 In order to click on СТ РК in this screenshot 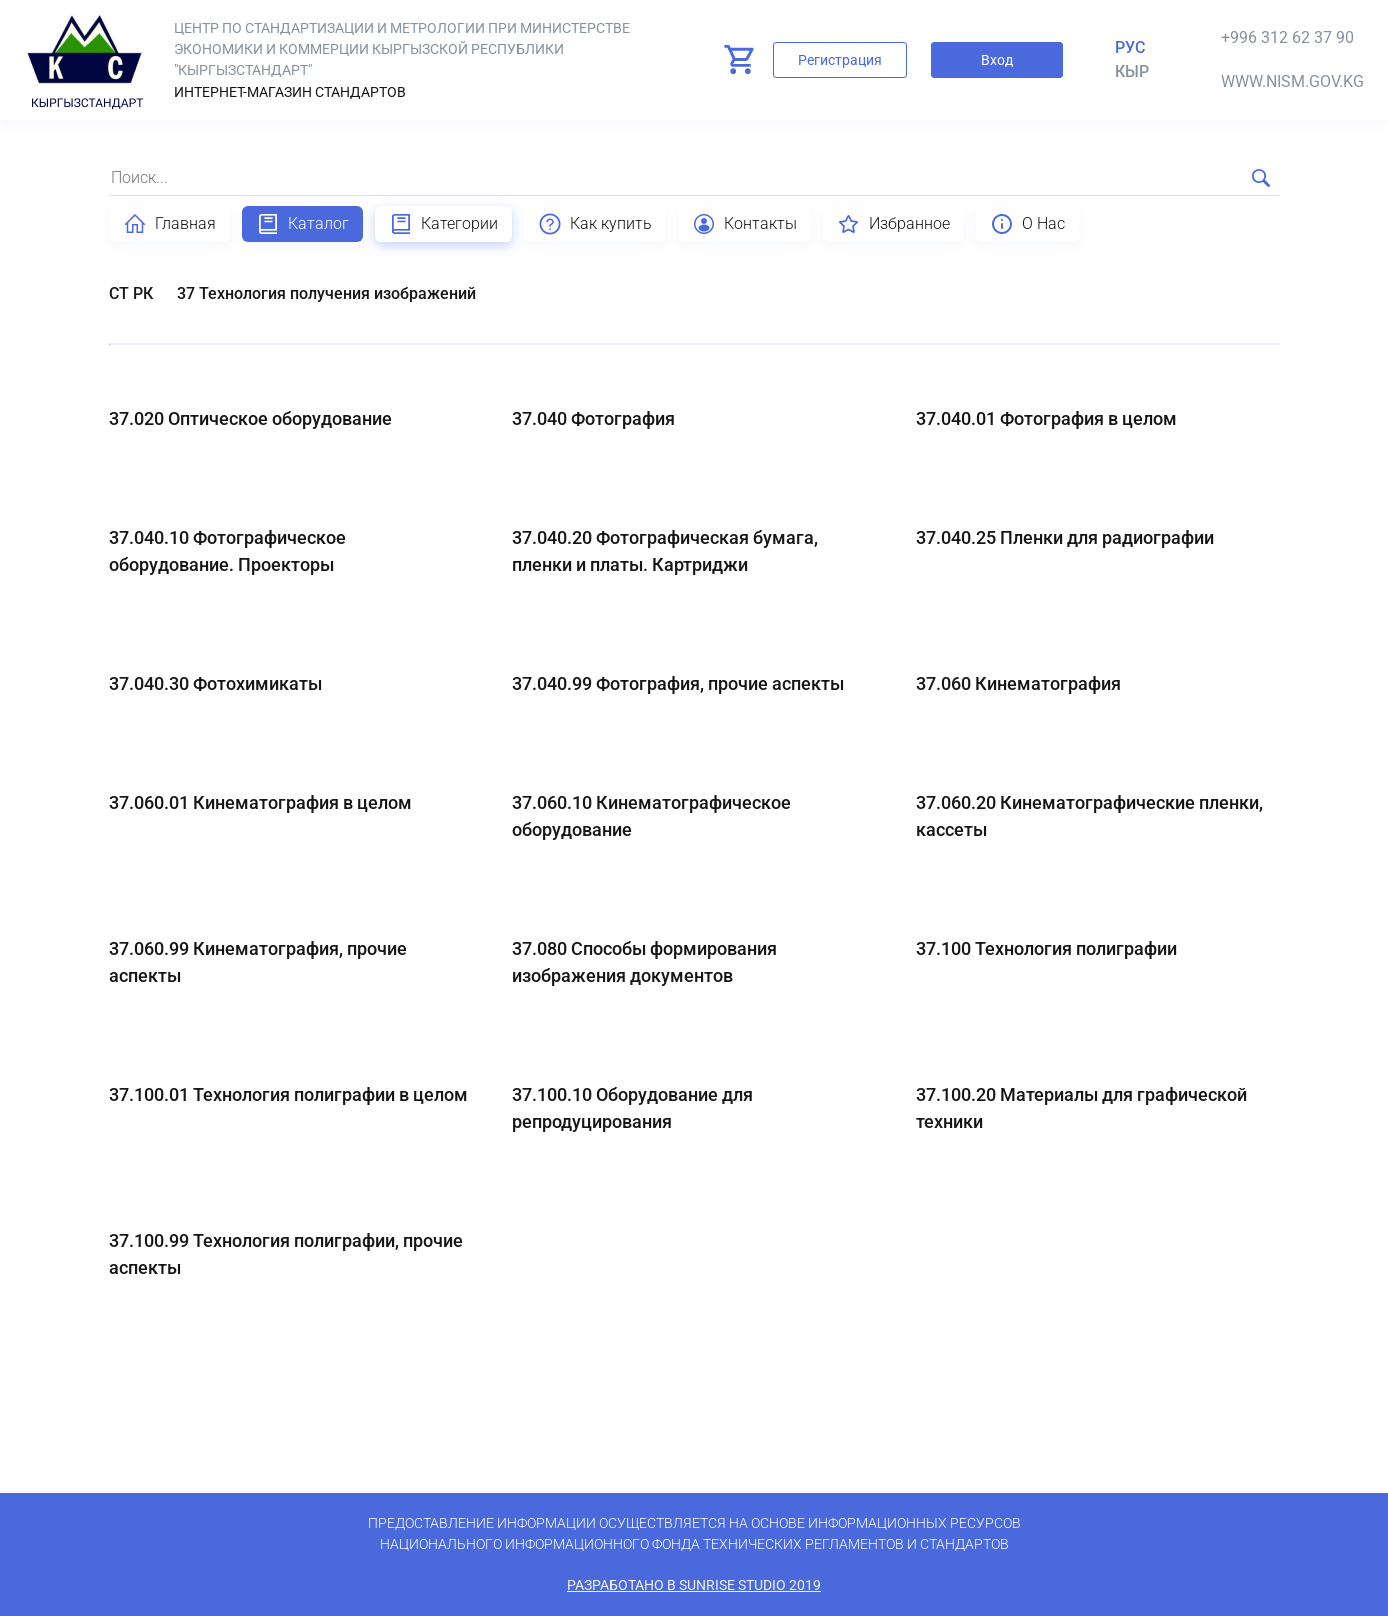, I will do `click(131, 293)`.